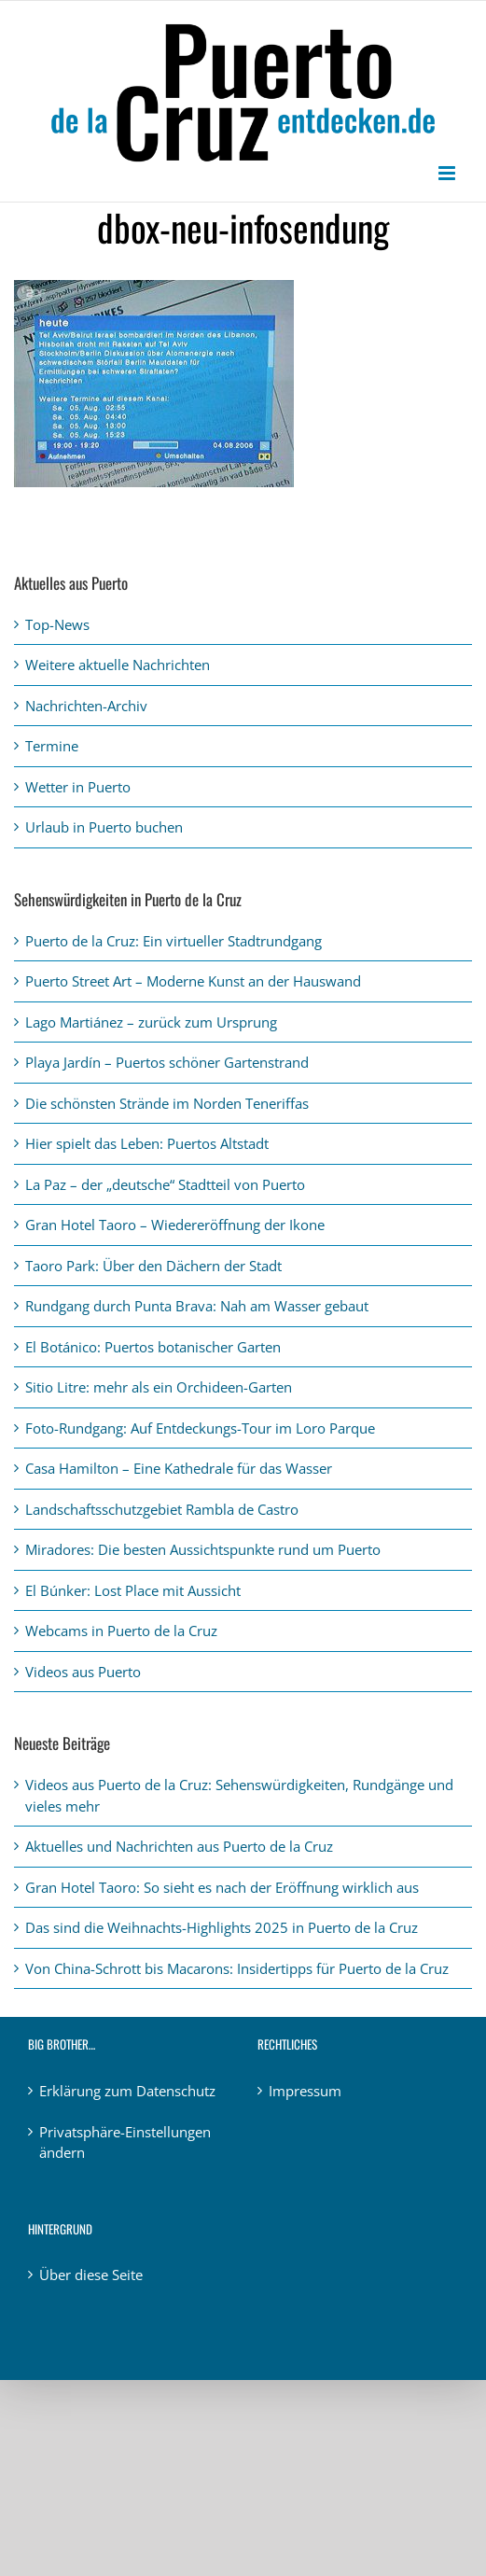  I want to click on Puerto Street Art – Moderne Kunst an der Hauswand, so click(193, 981).